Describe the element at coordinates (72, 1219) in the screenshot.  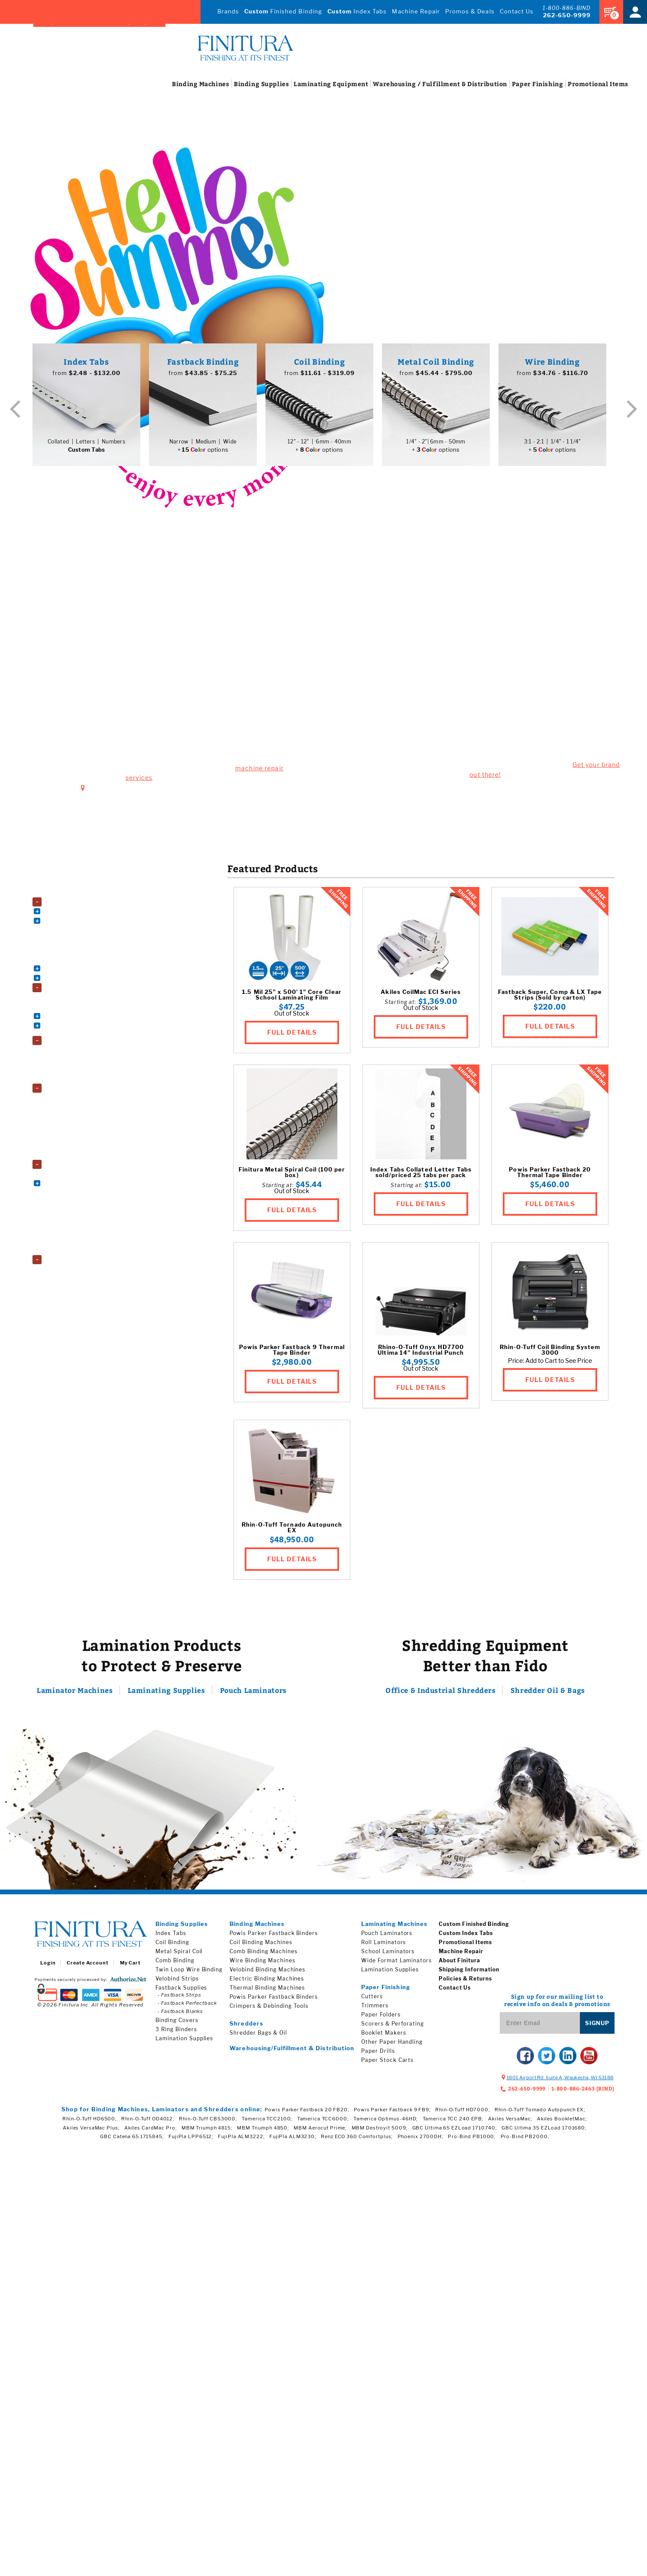
I see `Paper Stock Carts` at that location.